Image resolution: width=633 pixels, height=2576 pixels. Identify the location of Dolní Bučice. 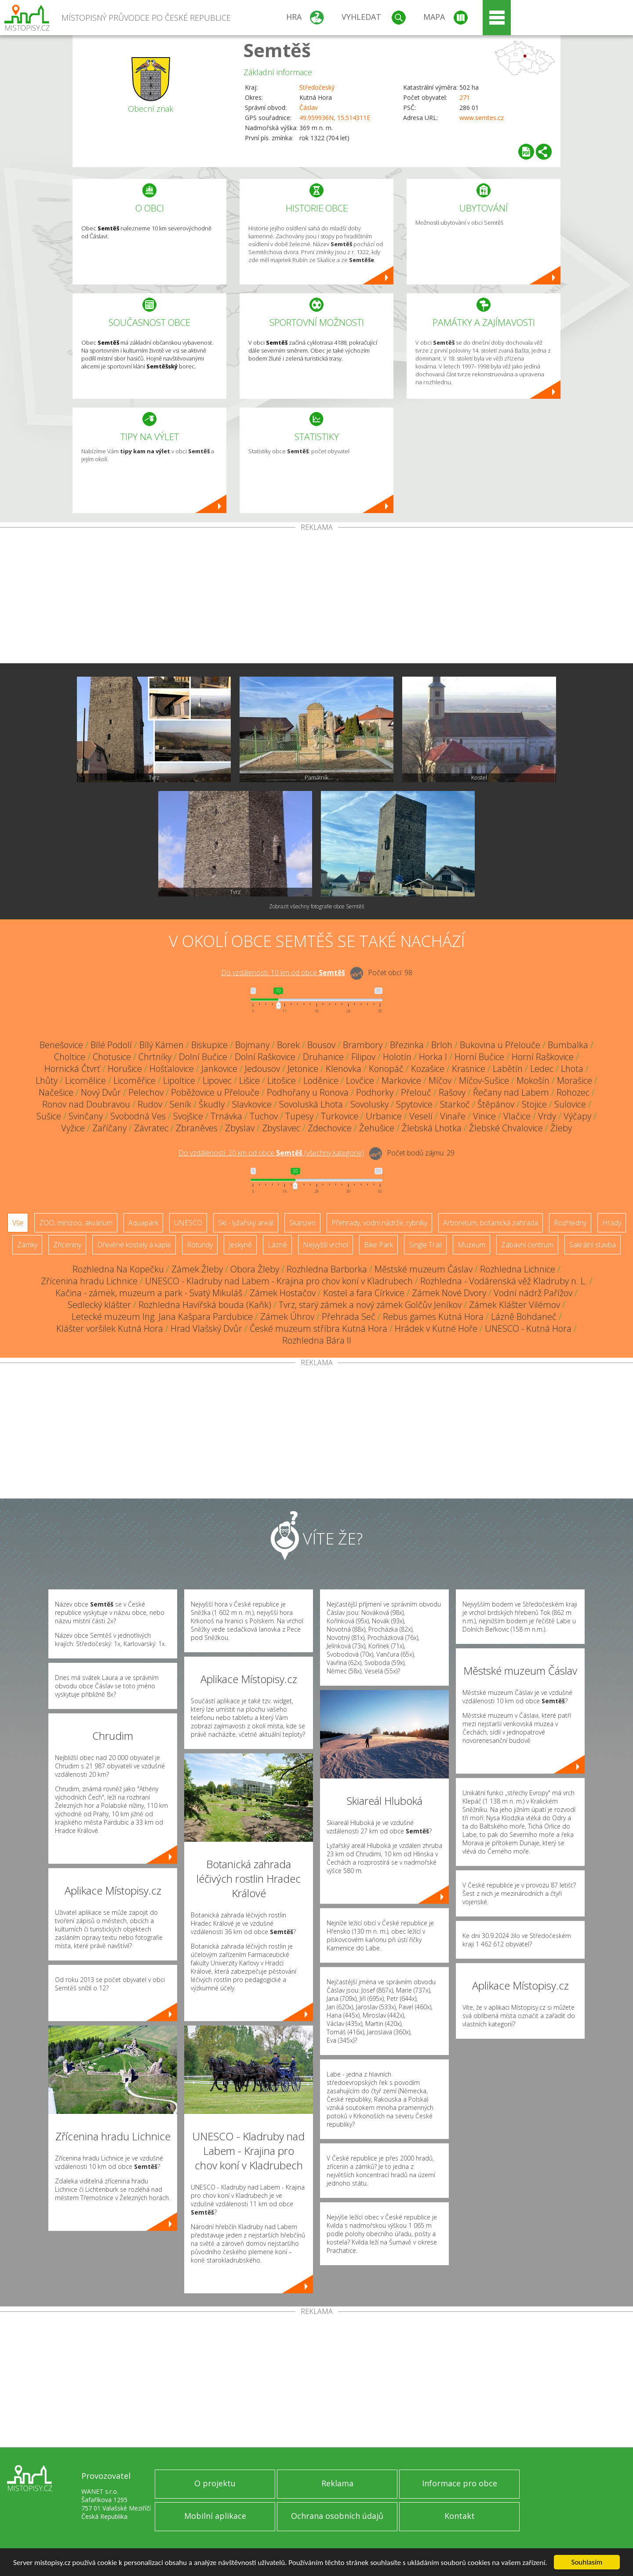
(203, 1057).